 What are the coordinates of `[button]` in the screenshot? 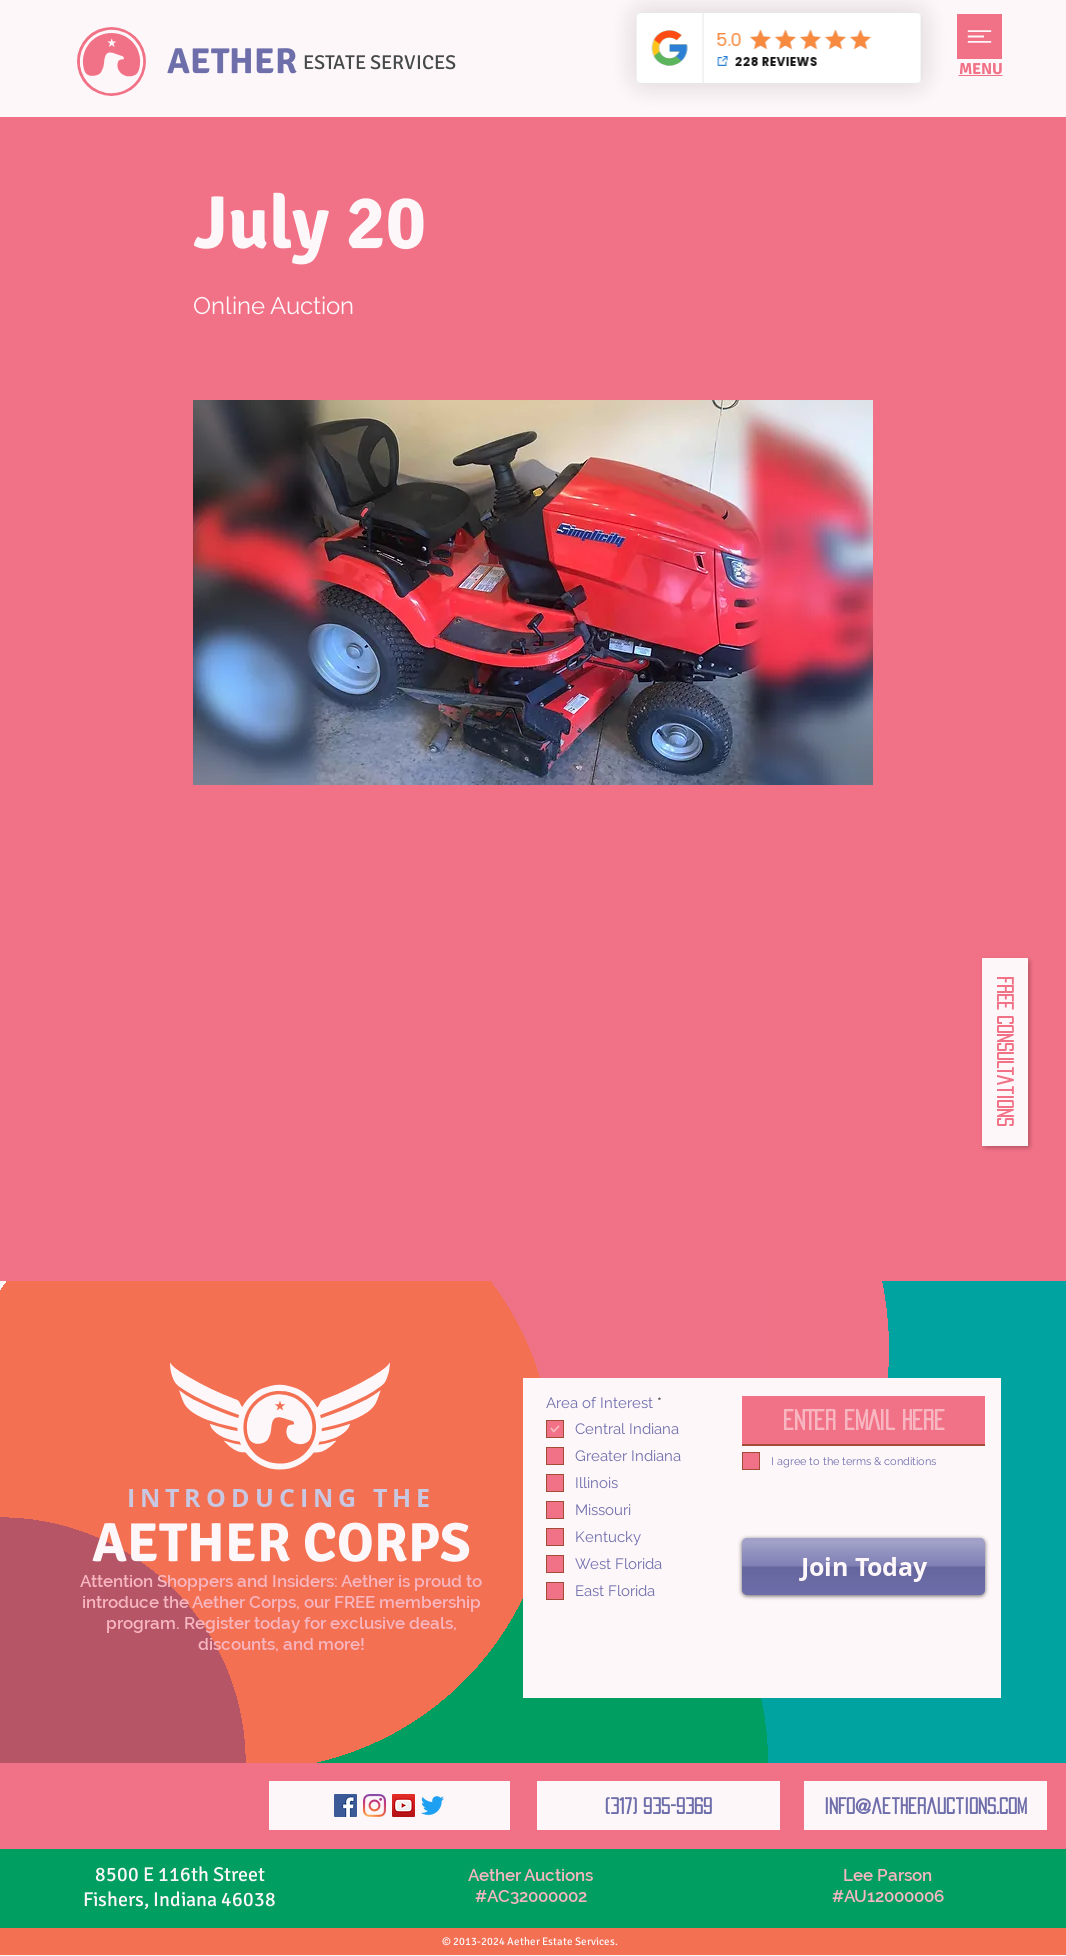 It's located at (979, 36).